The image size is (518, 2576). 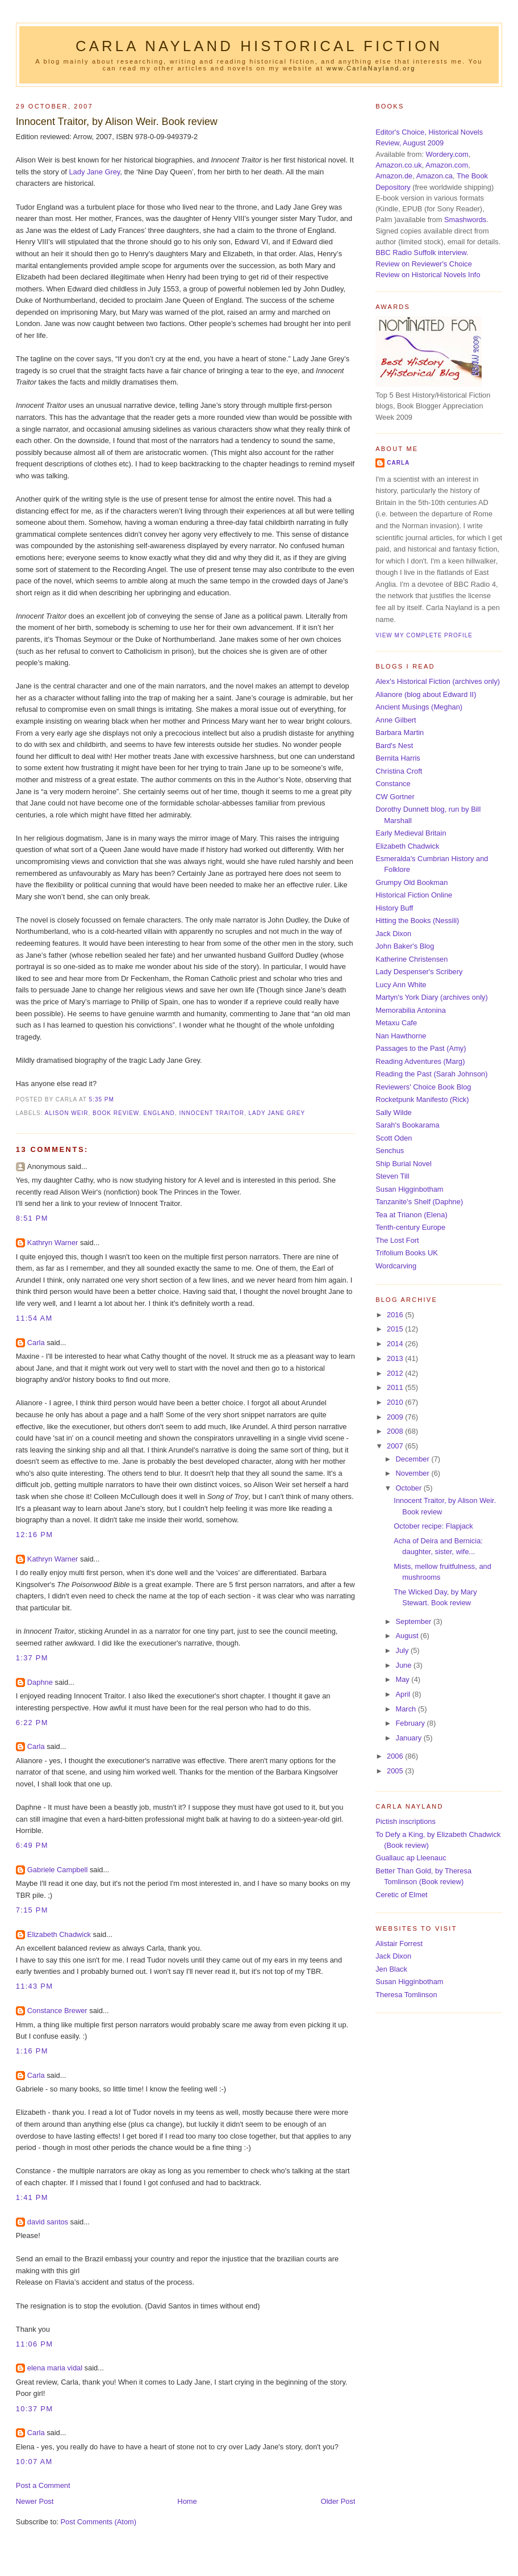 What do you see at coordinates (434, 176) in the screenshot?
I see `Amazon.ca` at bounding box center [434, 176].